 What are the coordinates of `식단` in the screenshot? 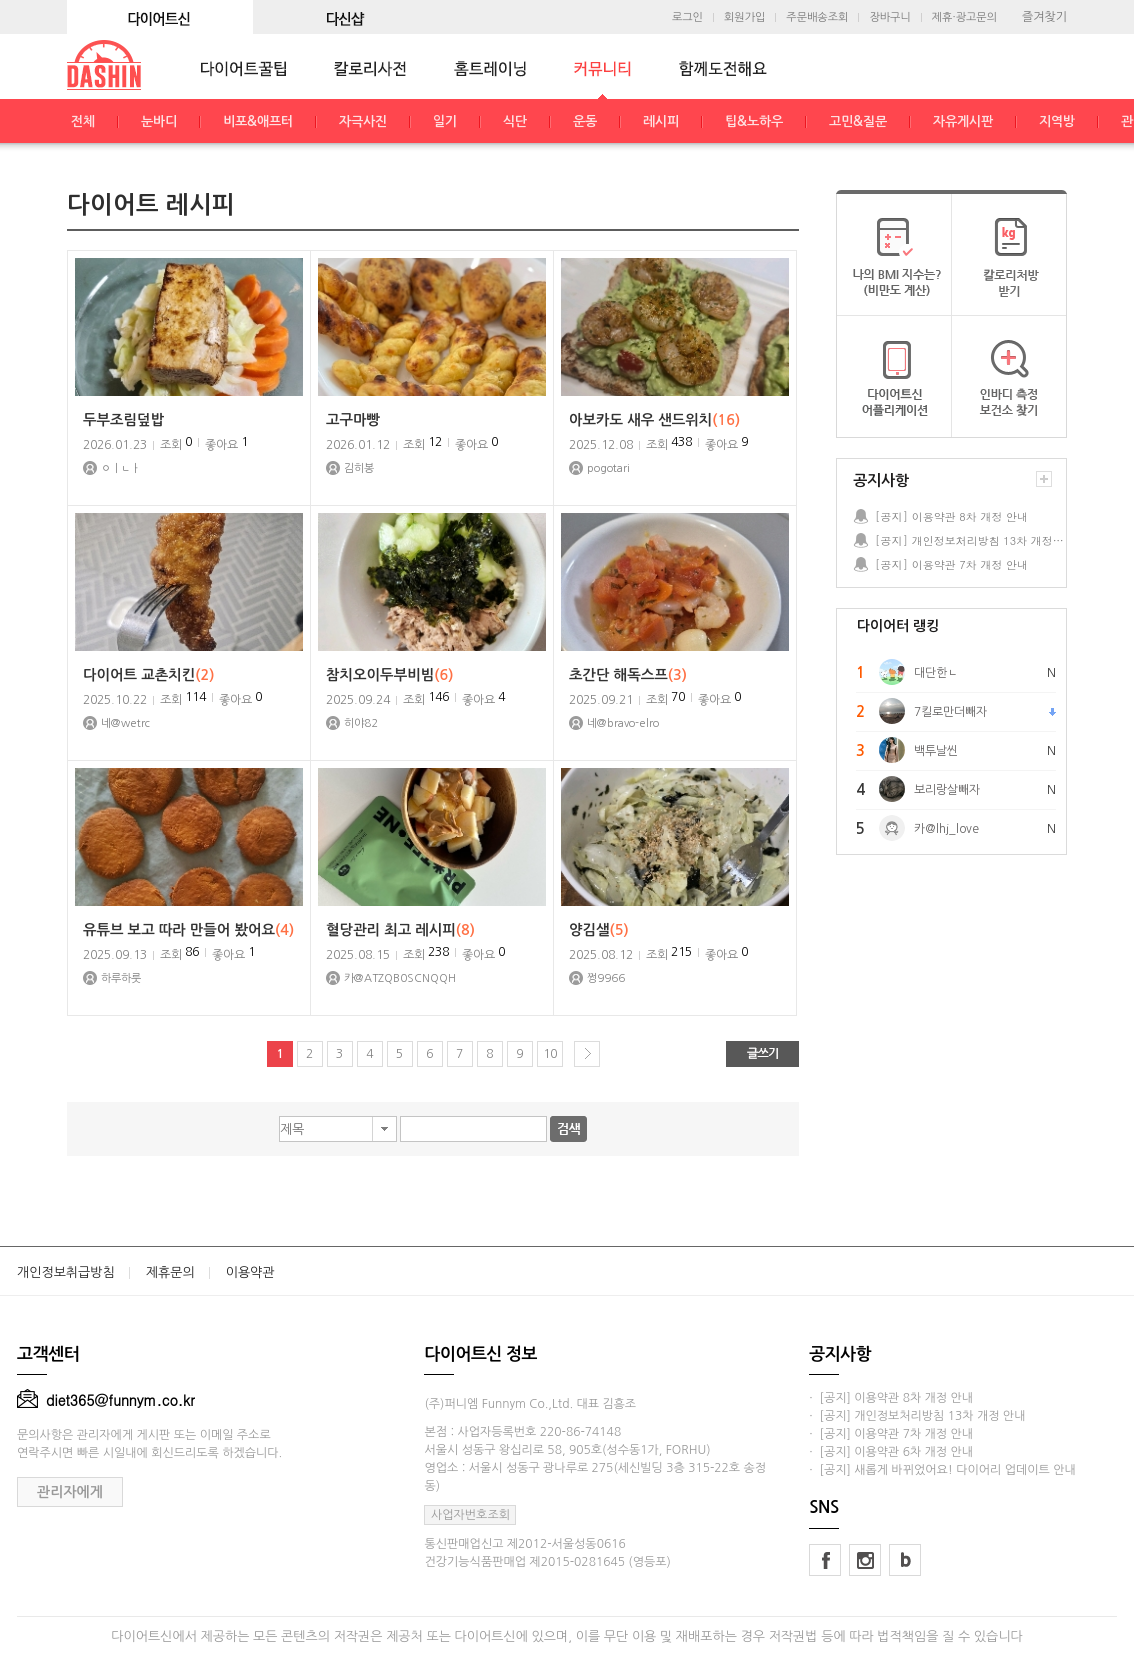 It's located at (515, 121).